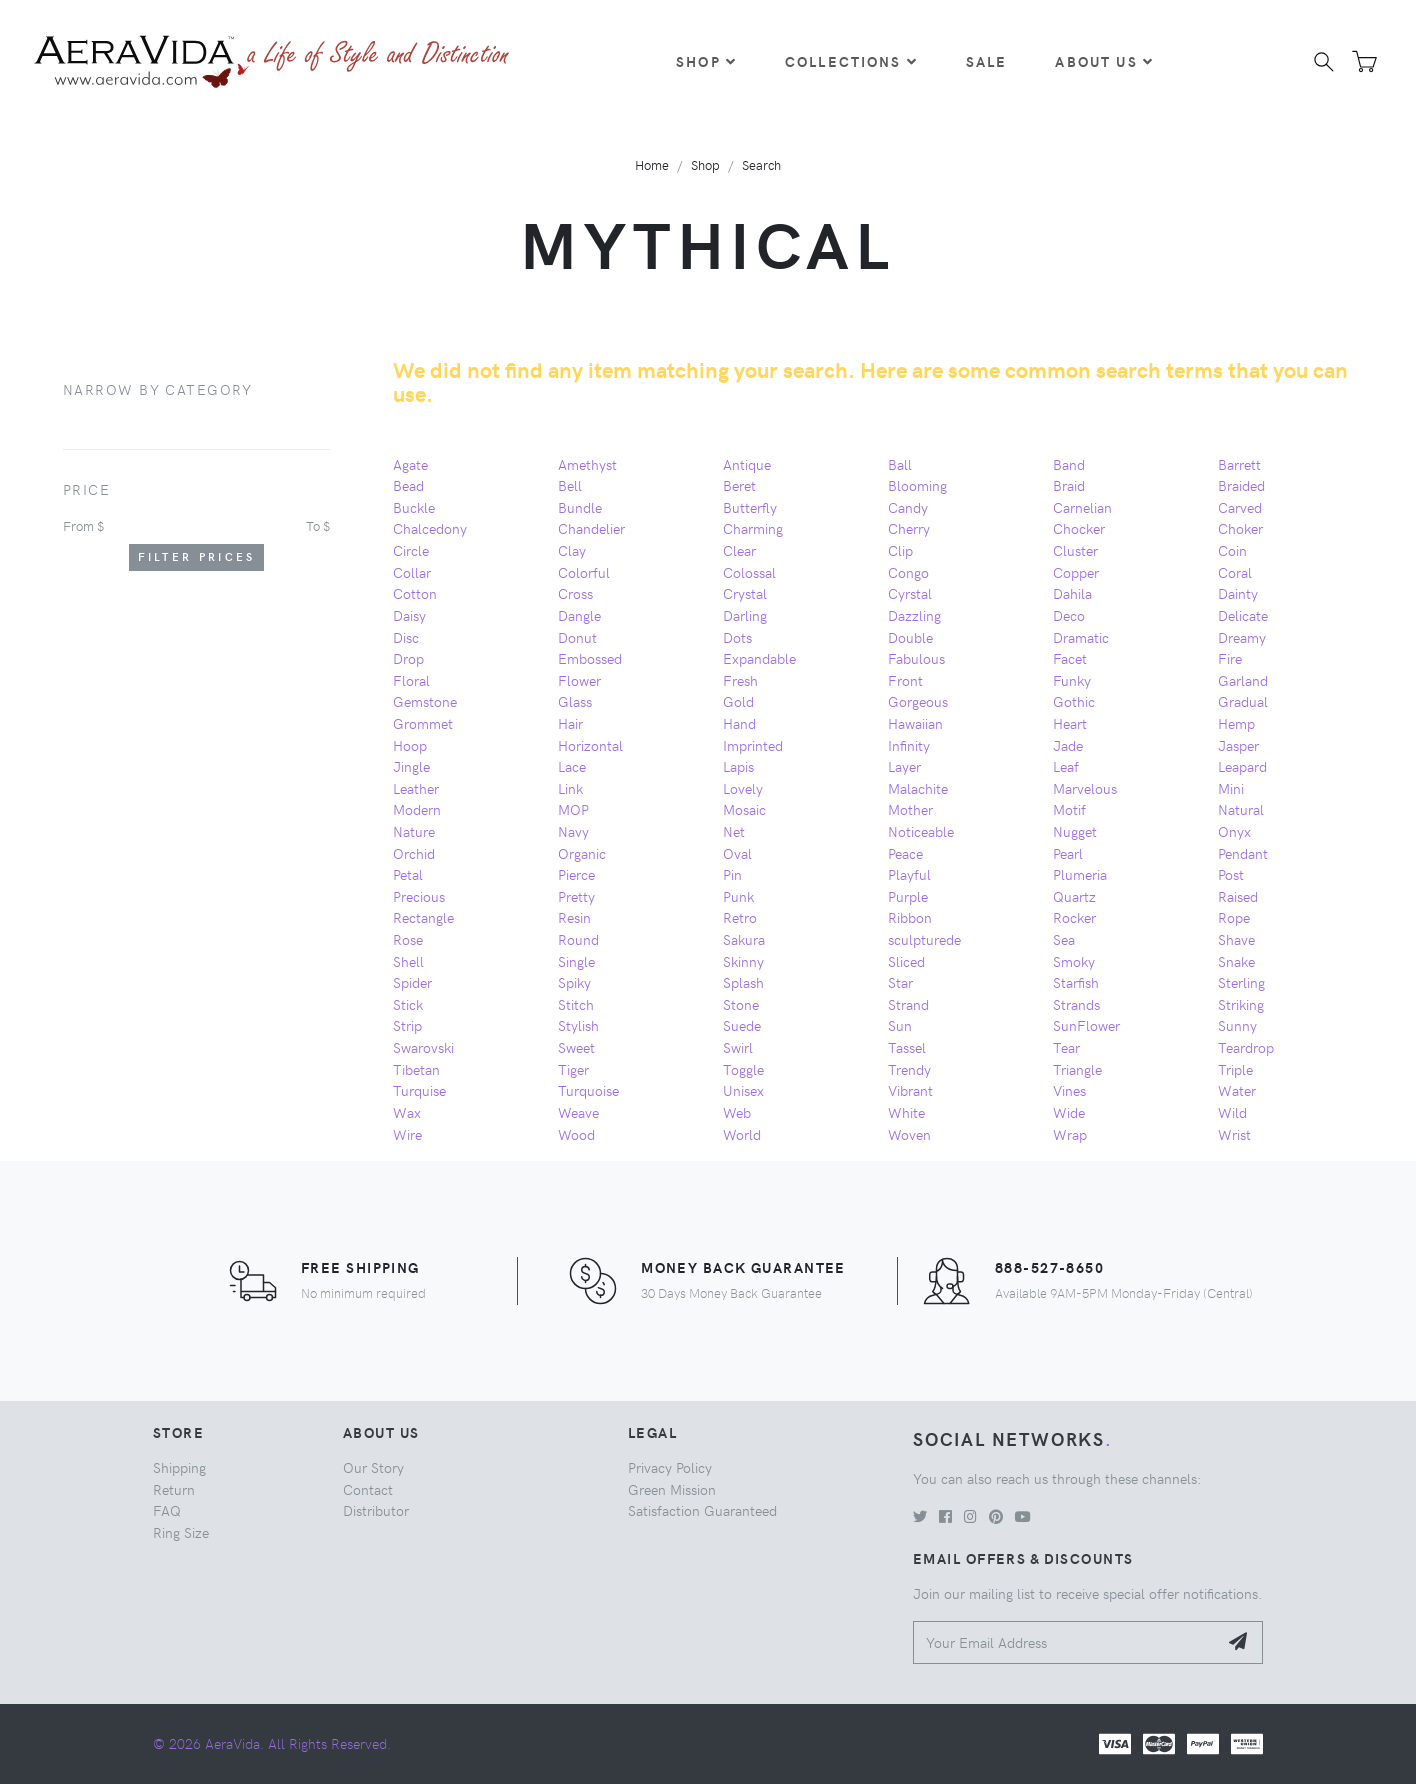 This screenshot has width=1416, height=1784. Describe the element at coordinates (368, 1489) in the screenshot. I see `Contact` at that location.